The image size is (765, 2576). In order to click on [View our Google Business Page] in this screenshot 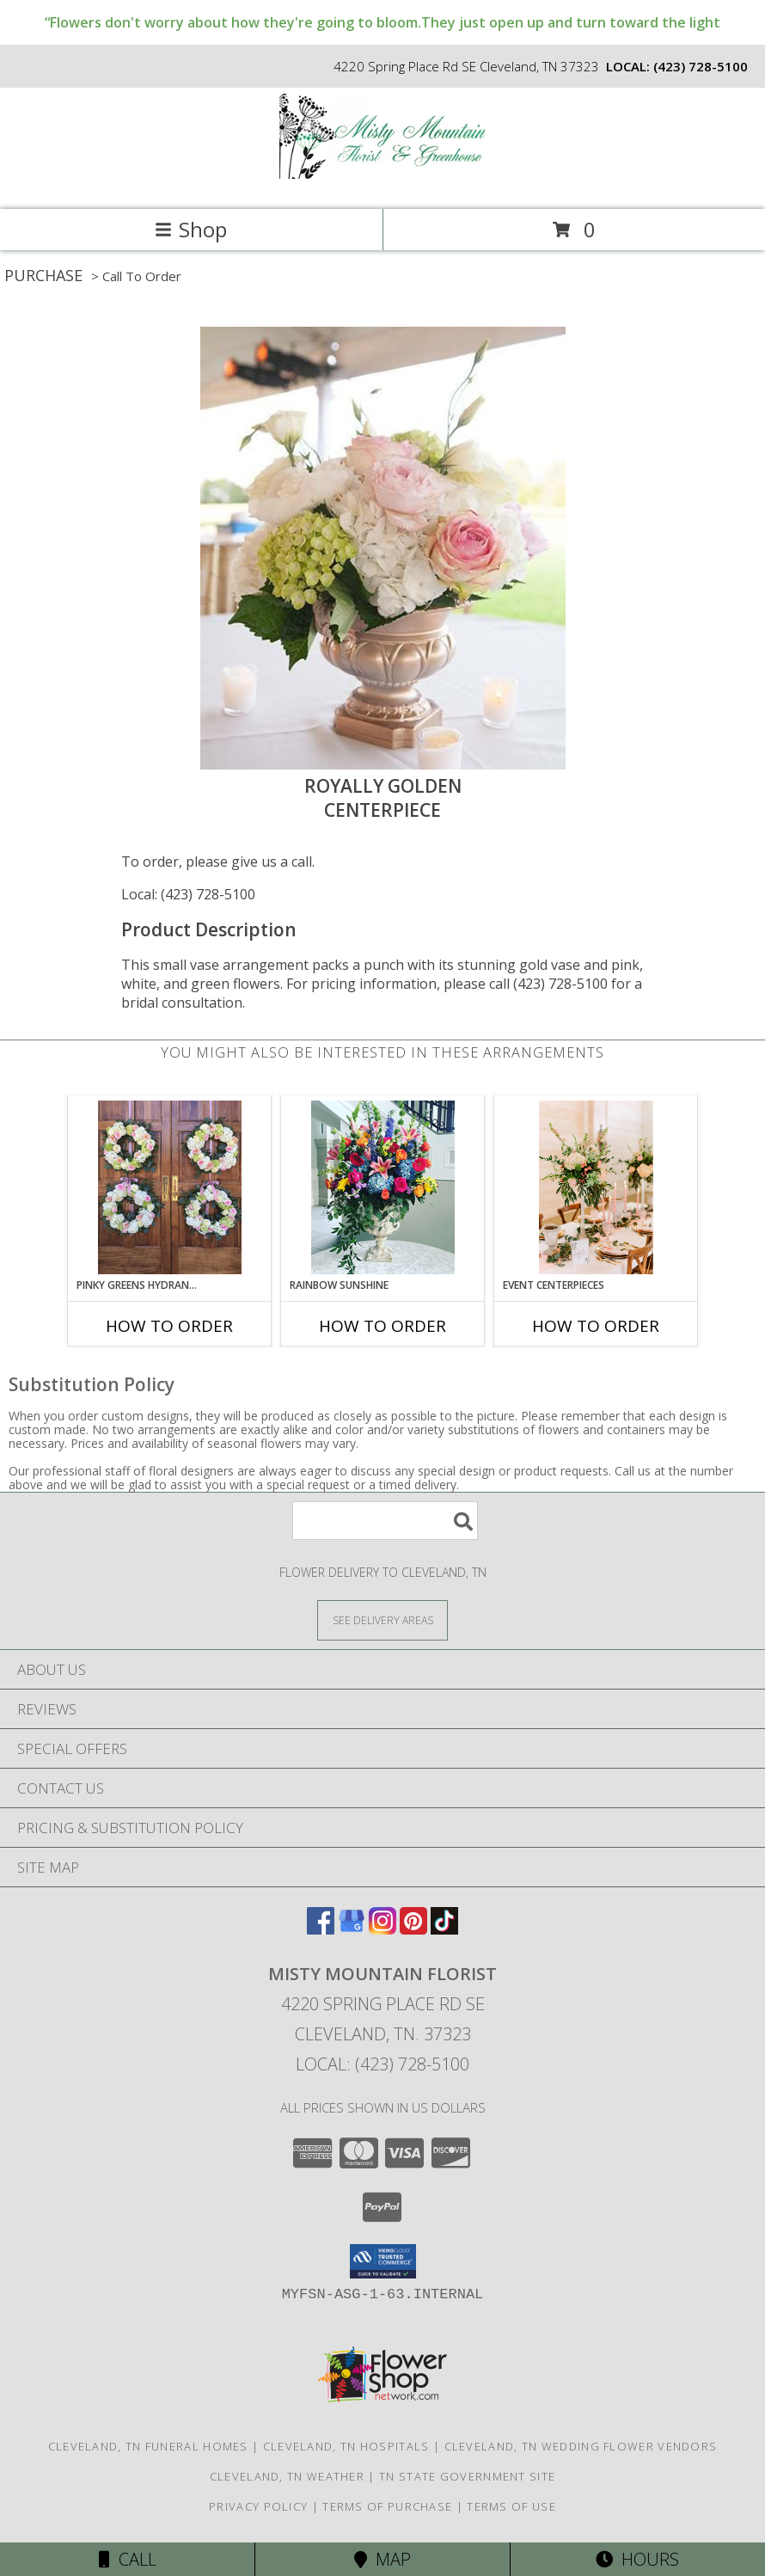, I will do `click(351, 1929)`.